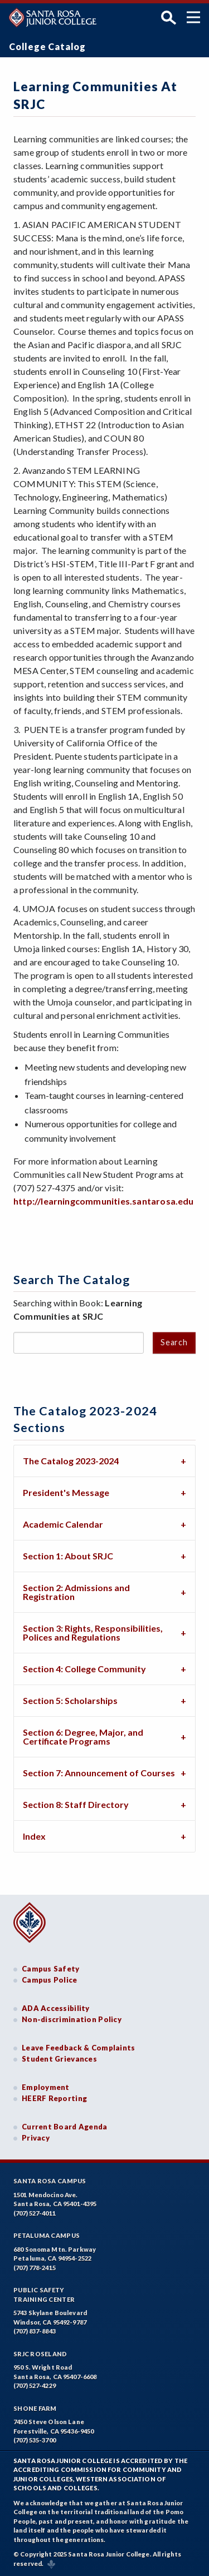 The height and width of the screenshot is (2576, 209). Describe the element at coordinates (68, 1555) in the screenshot. I see `Section 1: About SRJC [tab]` at that location.